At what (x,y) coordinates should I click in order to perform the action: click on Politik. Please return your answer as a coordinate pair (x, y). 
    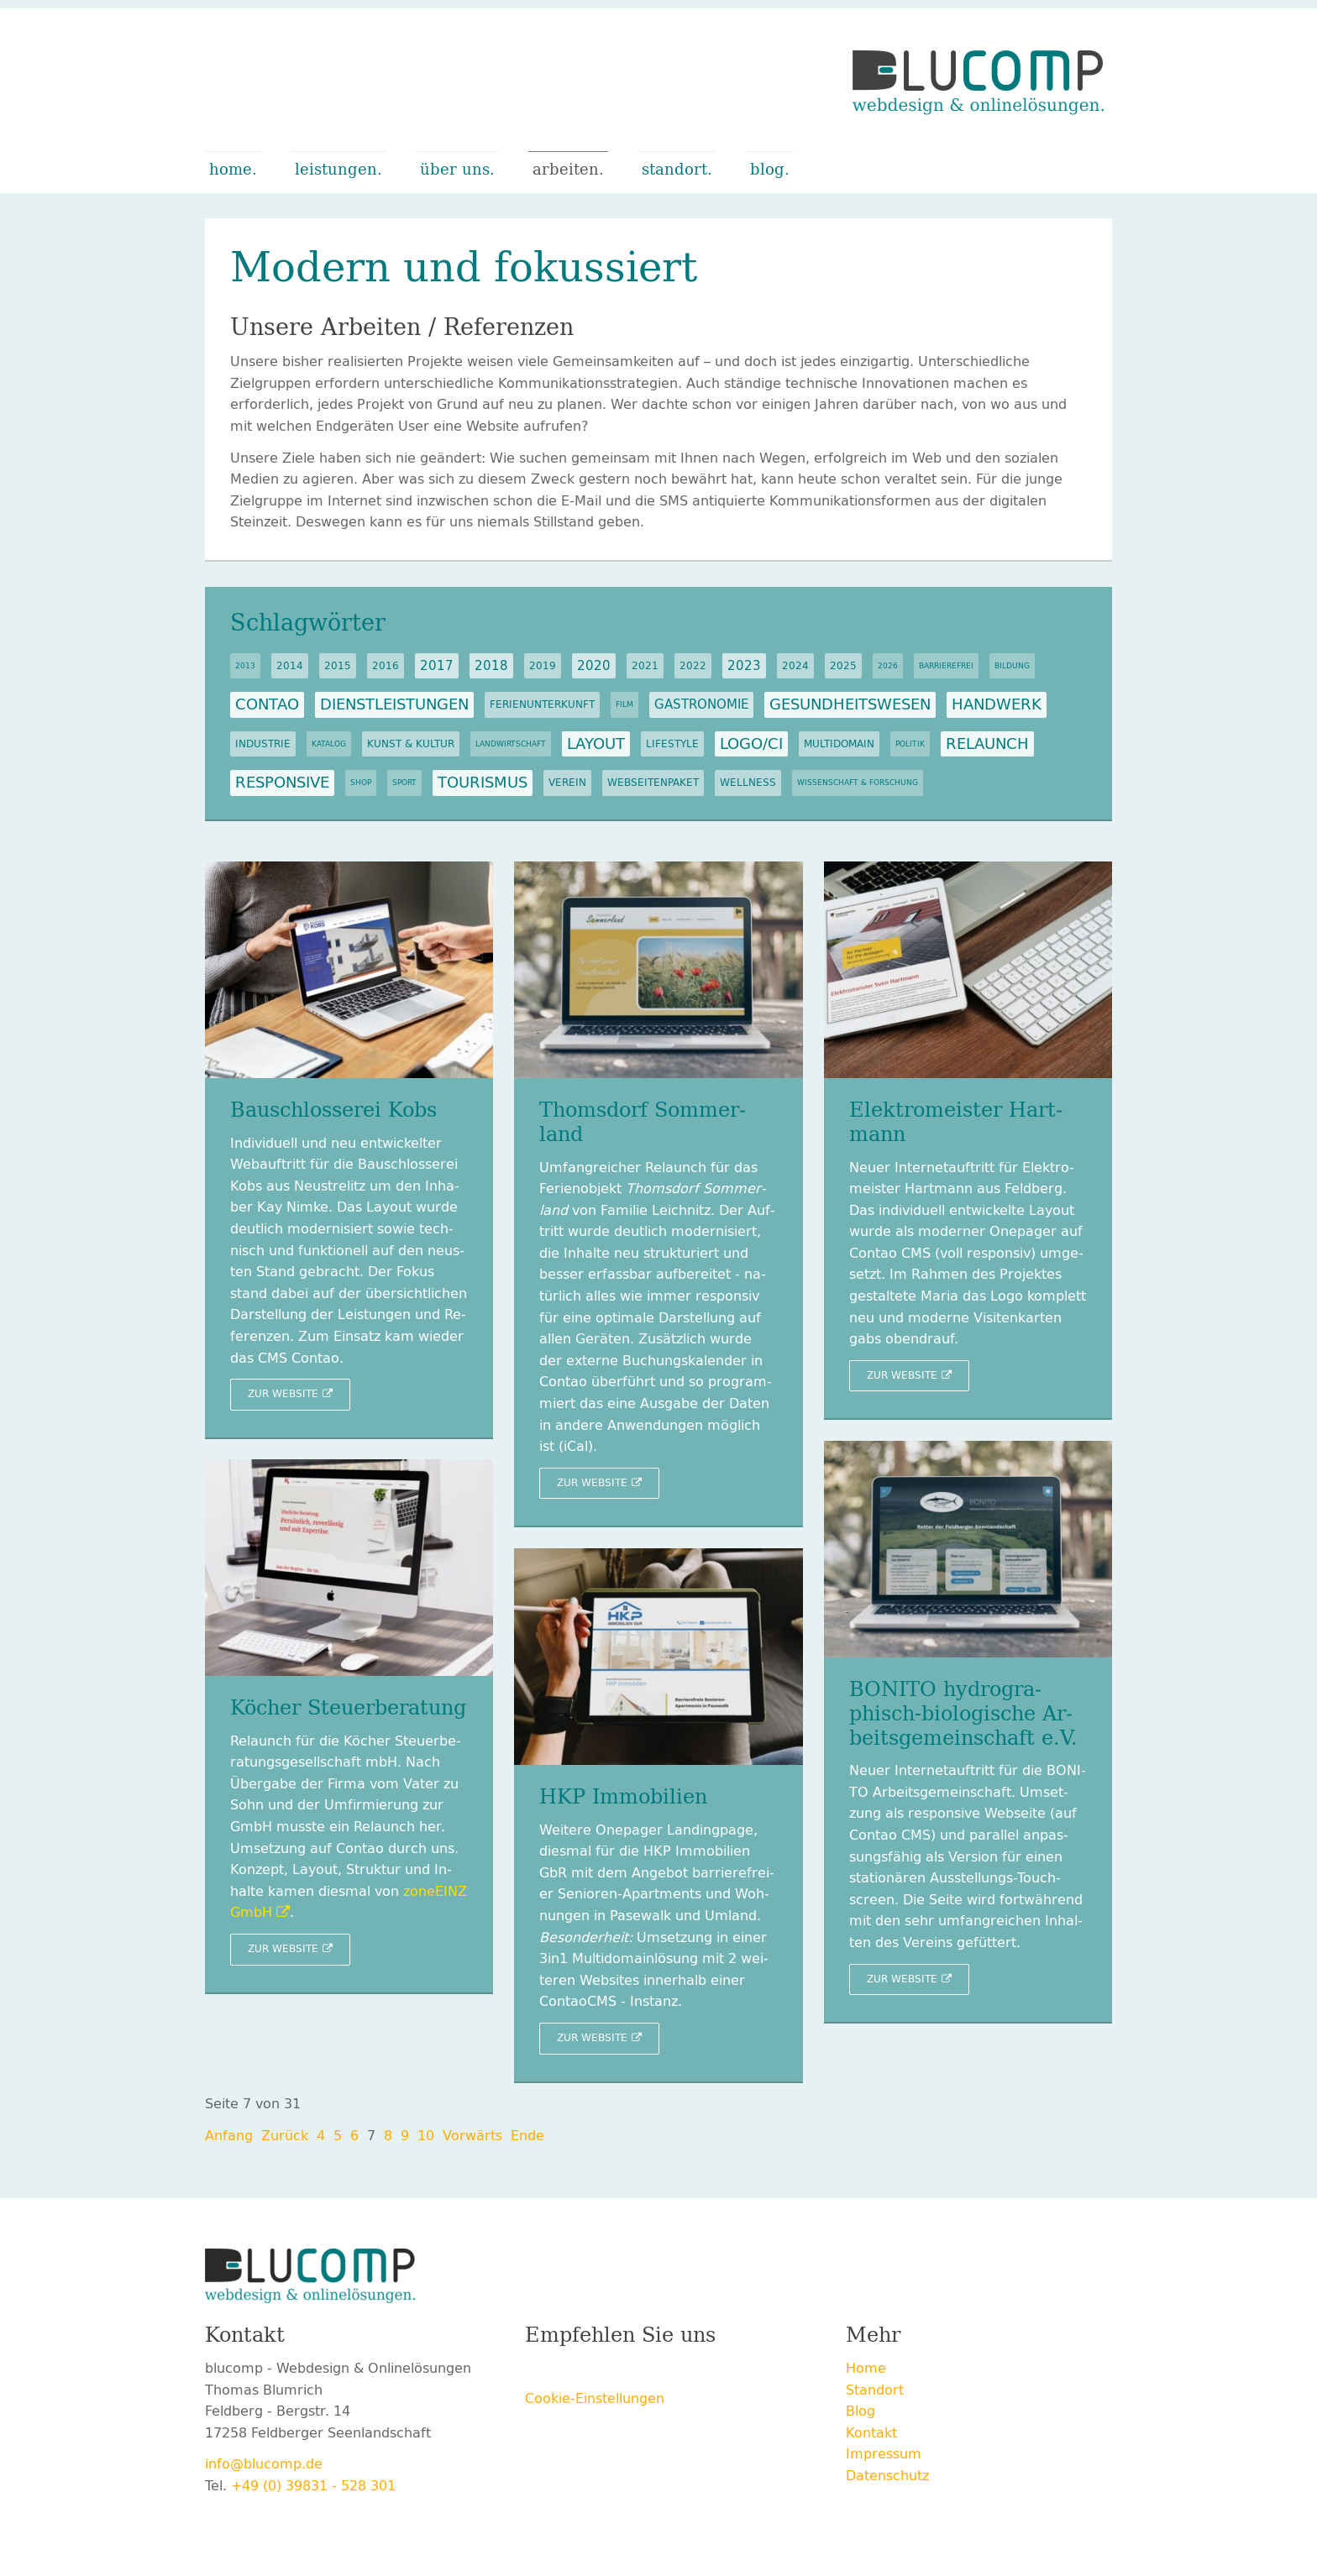
    Looking at the image, I should click on (910, 744).